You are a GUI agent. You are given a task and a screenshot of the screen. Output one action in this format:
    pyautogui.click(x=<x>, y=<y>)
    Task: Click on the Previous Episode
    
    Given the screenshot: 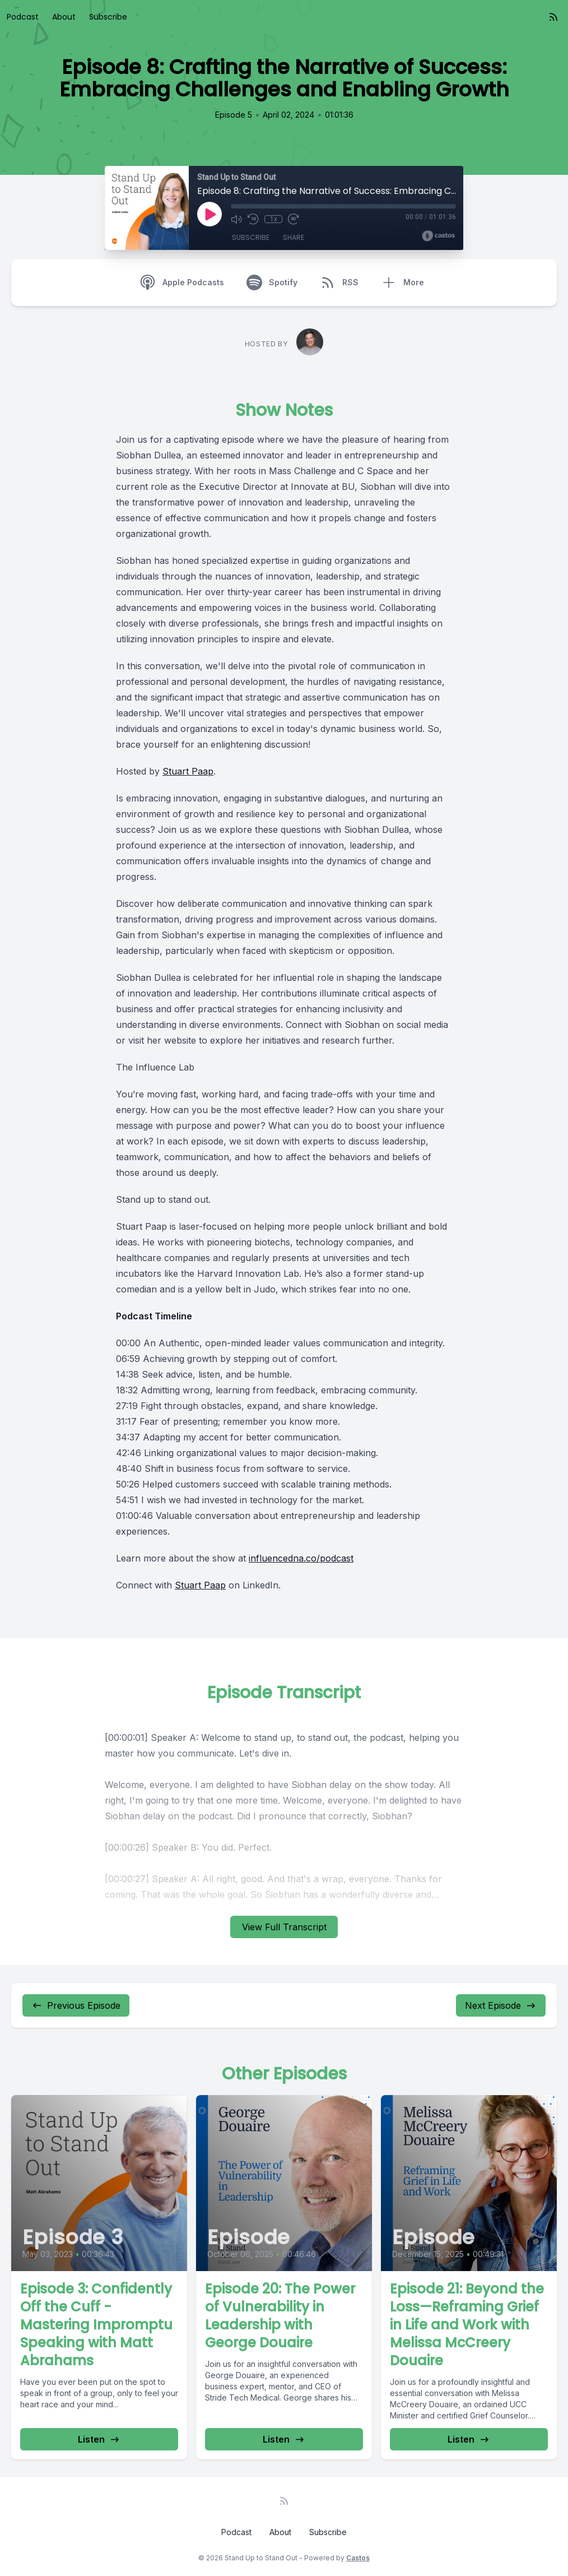 What is the action you would take?
    pyautogui.click(x=75, y=2005)
    